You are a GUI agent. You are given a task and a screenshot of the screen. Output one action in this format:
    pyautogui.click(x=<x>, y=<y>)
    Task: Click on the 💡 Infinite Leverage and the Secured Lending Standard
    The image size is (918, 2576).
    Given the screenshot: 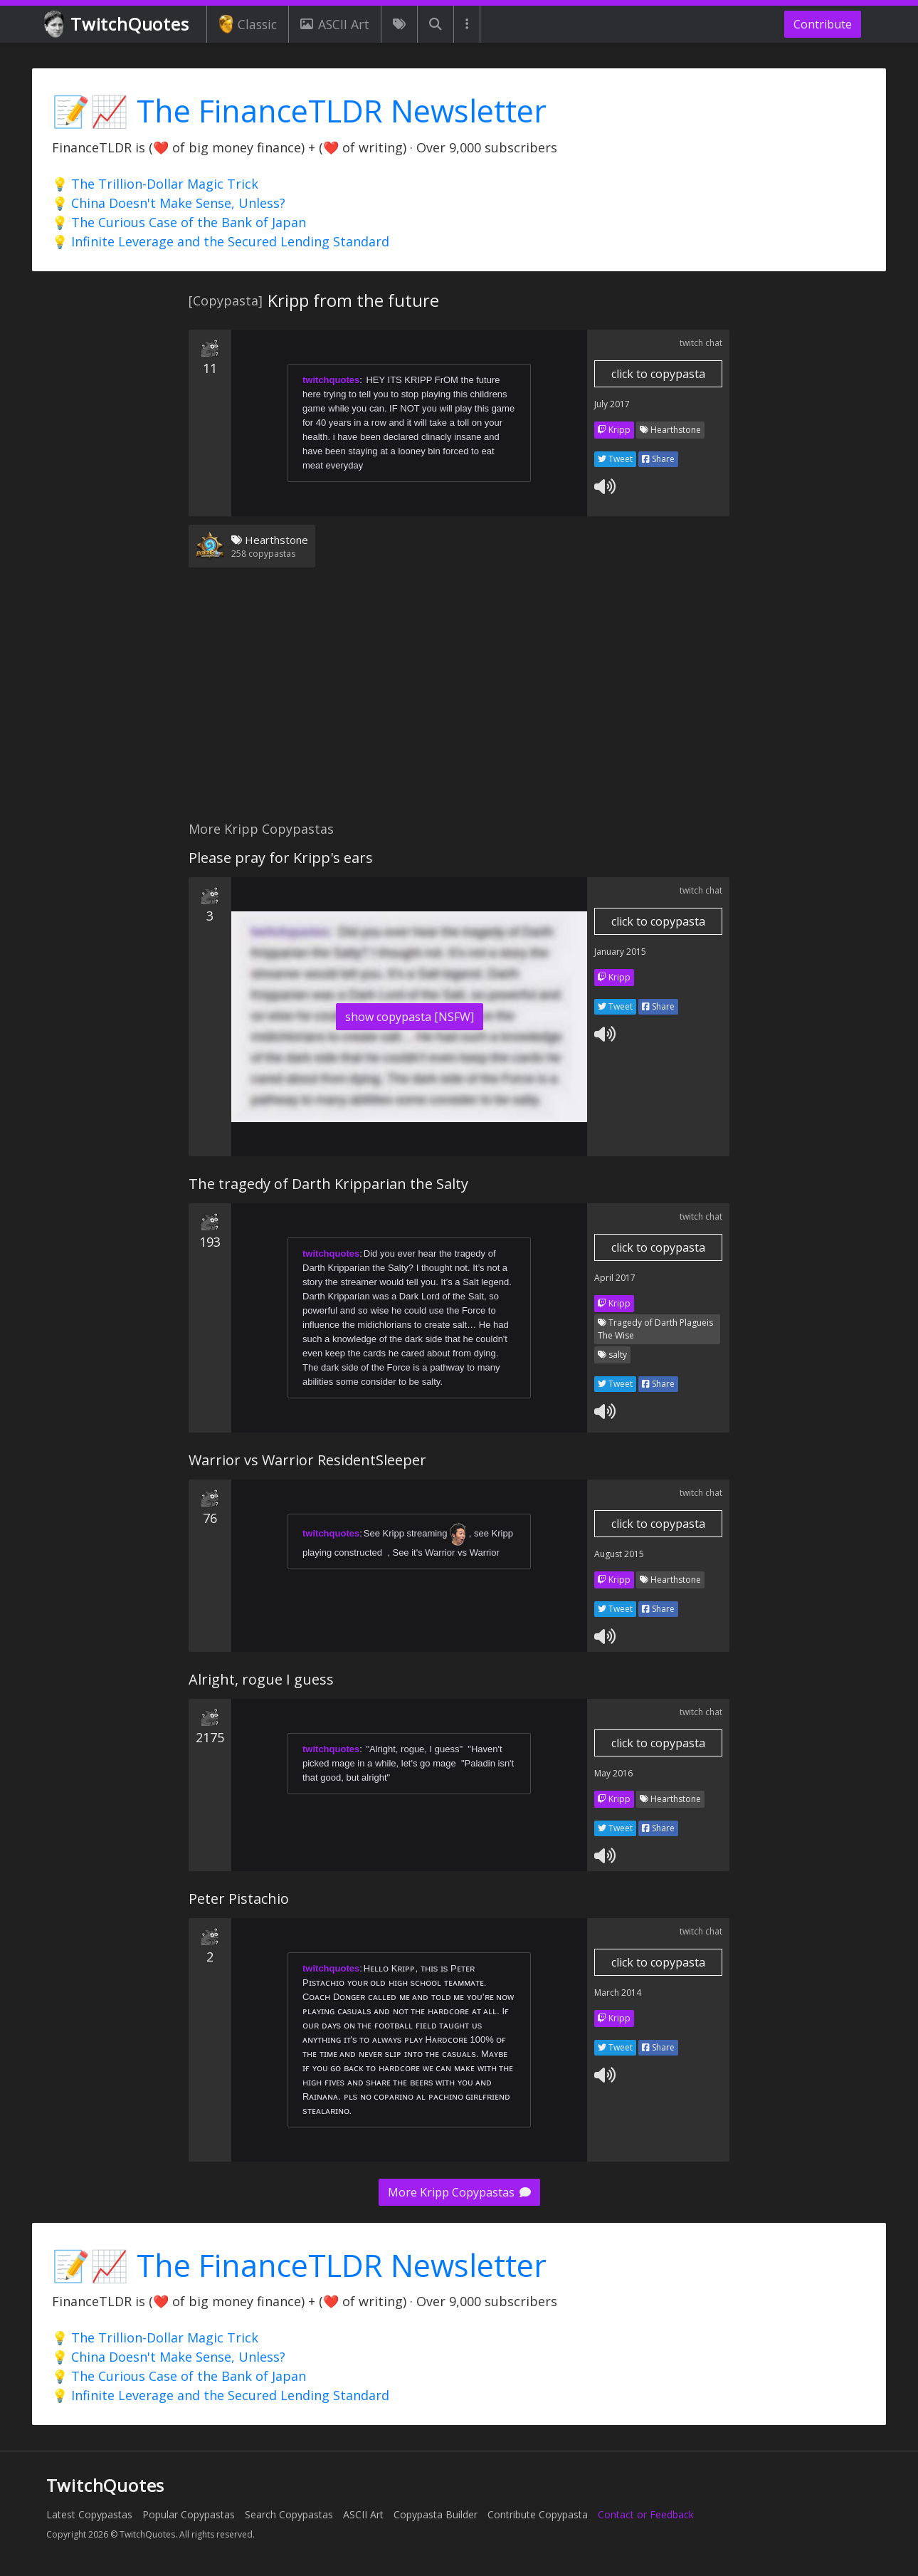 What is the action you would take?
    pyautogui.click(x=220, y=241)
    